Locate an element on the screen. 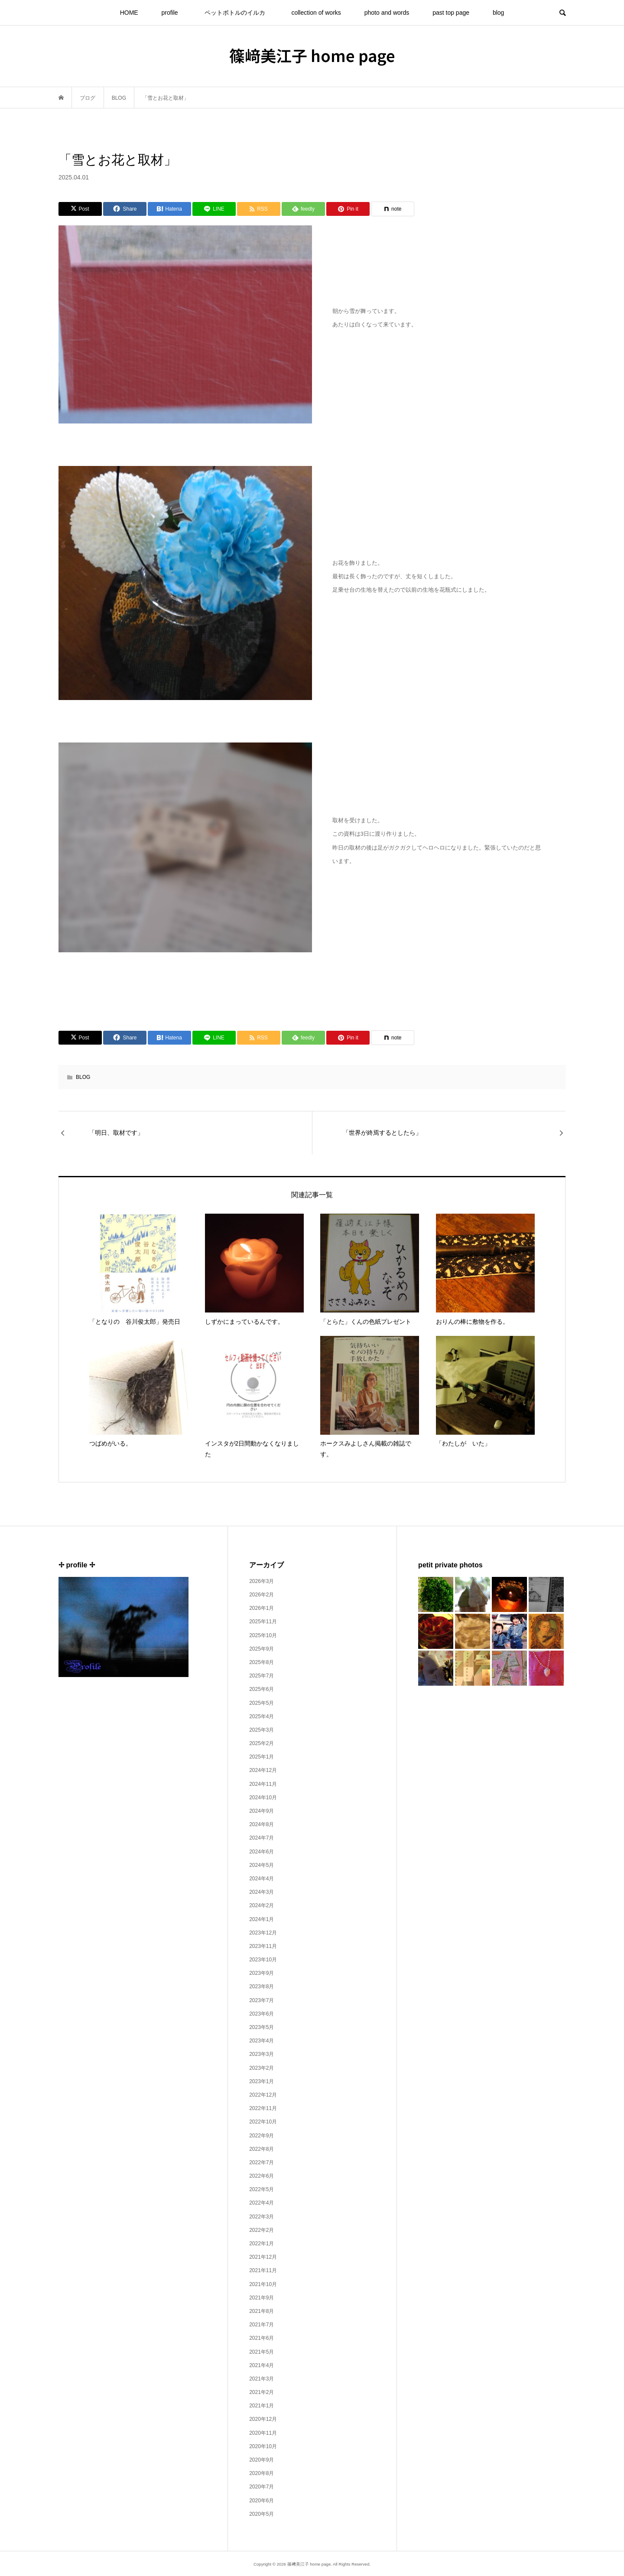  2025年4月 is located at coordinates (261, 1716).